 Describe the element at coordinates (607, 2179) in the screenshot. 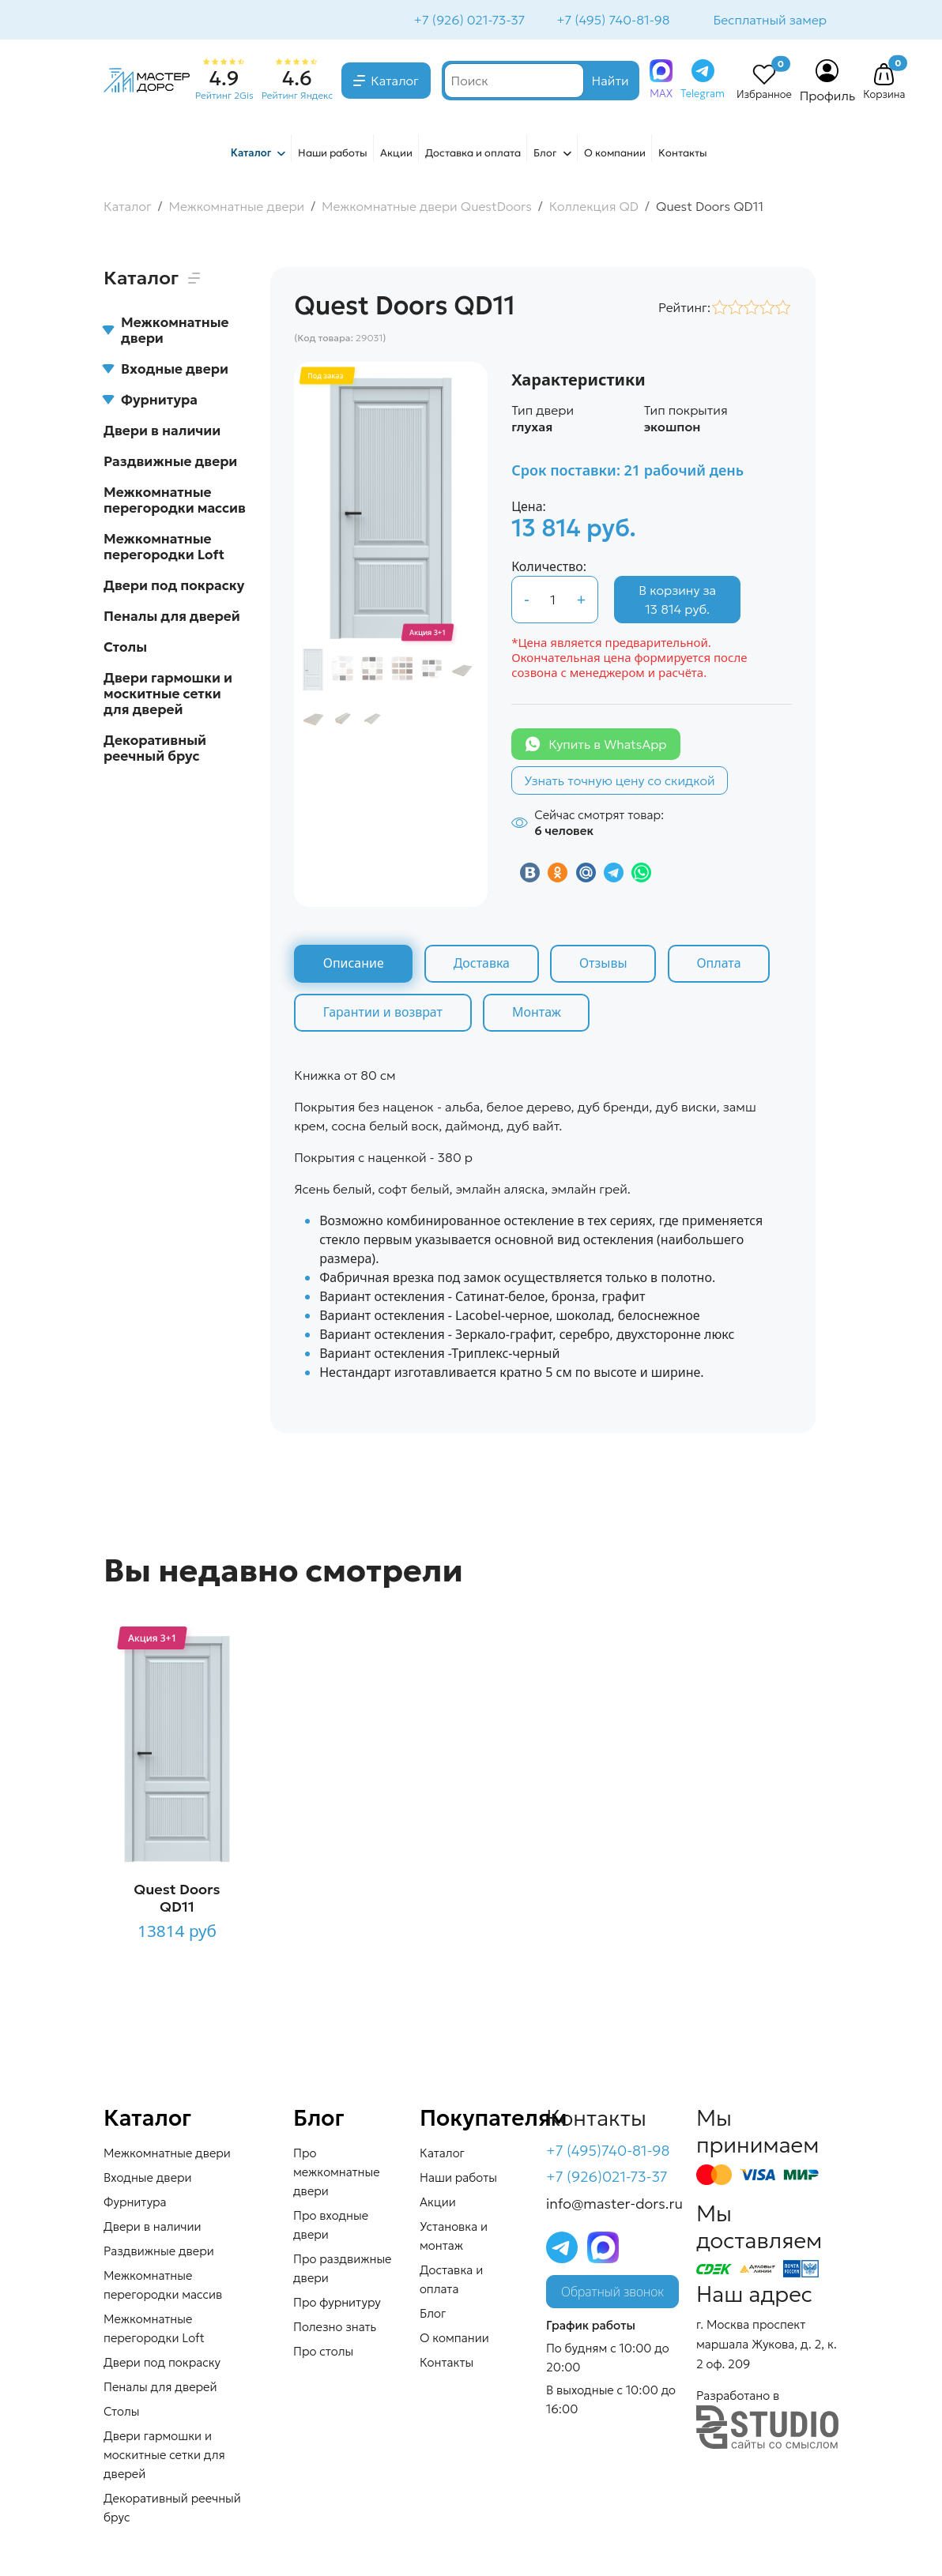

I see `+7 (926)021-73-37` at that location.